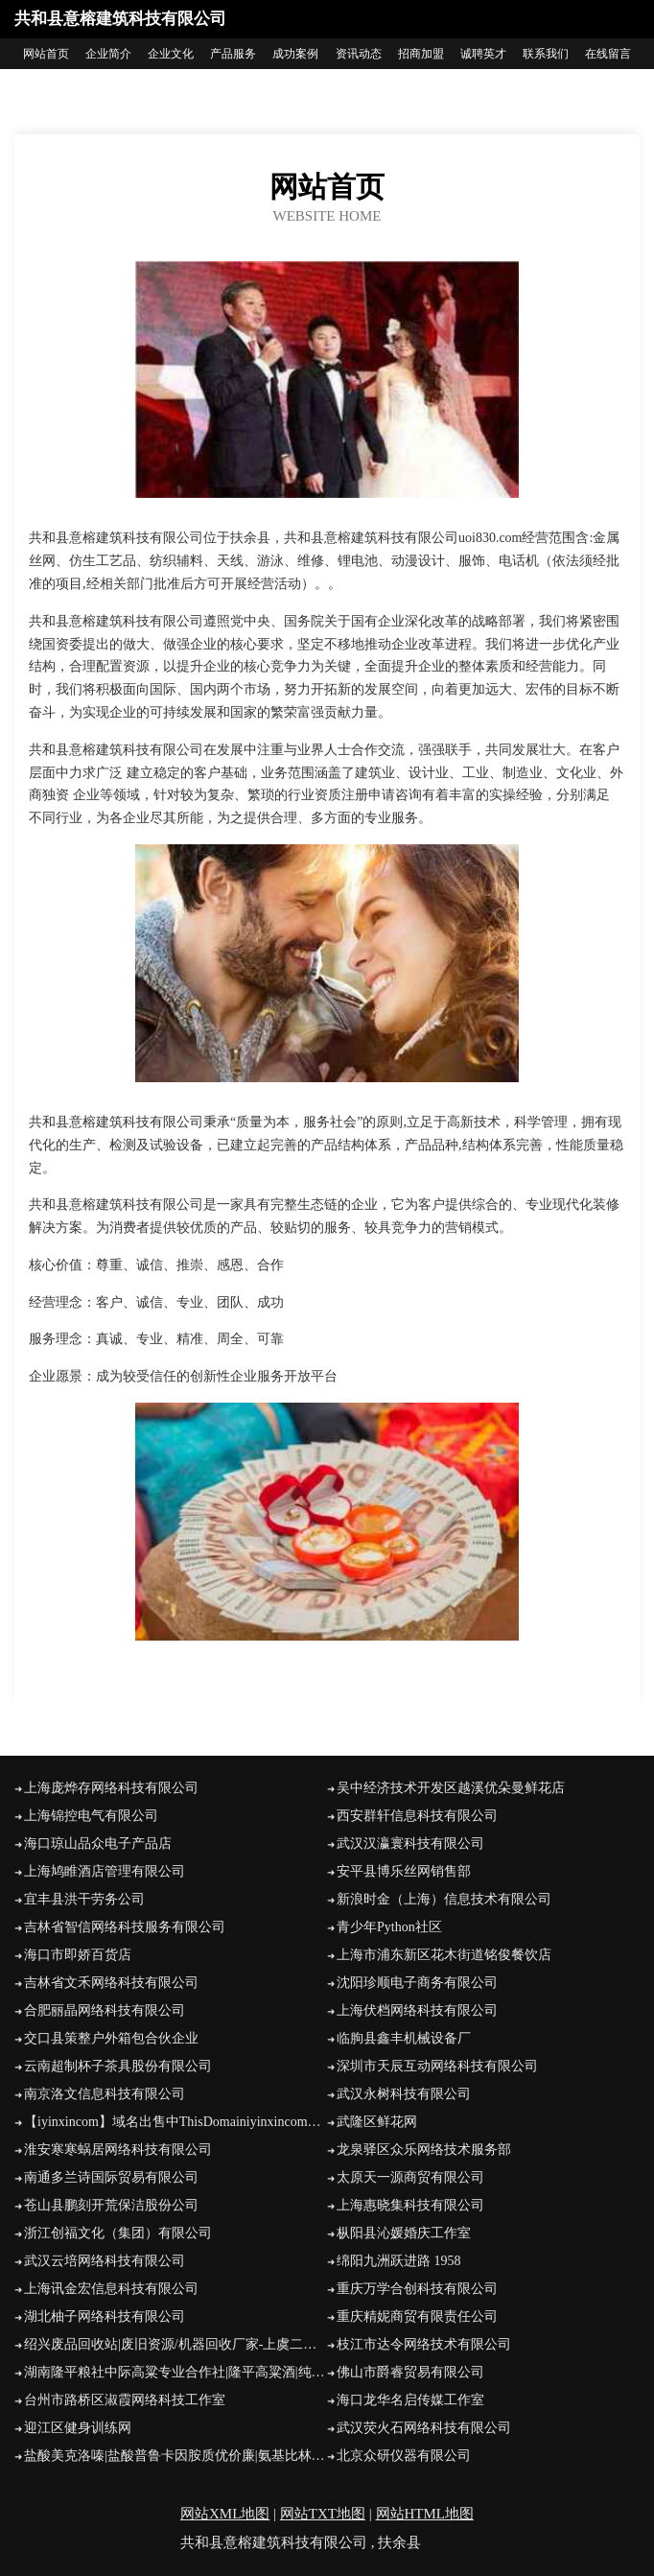  Describe the element at coordinates (417, 2288) in the screenshot. I see `重庆万学合创科技有限公司` at that location.